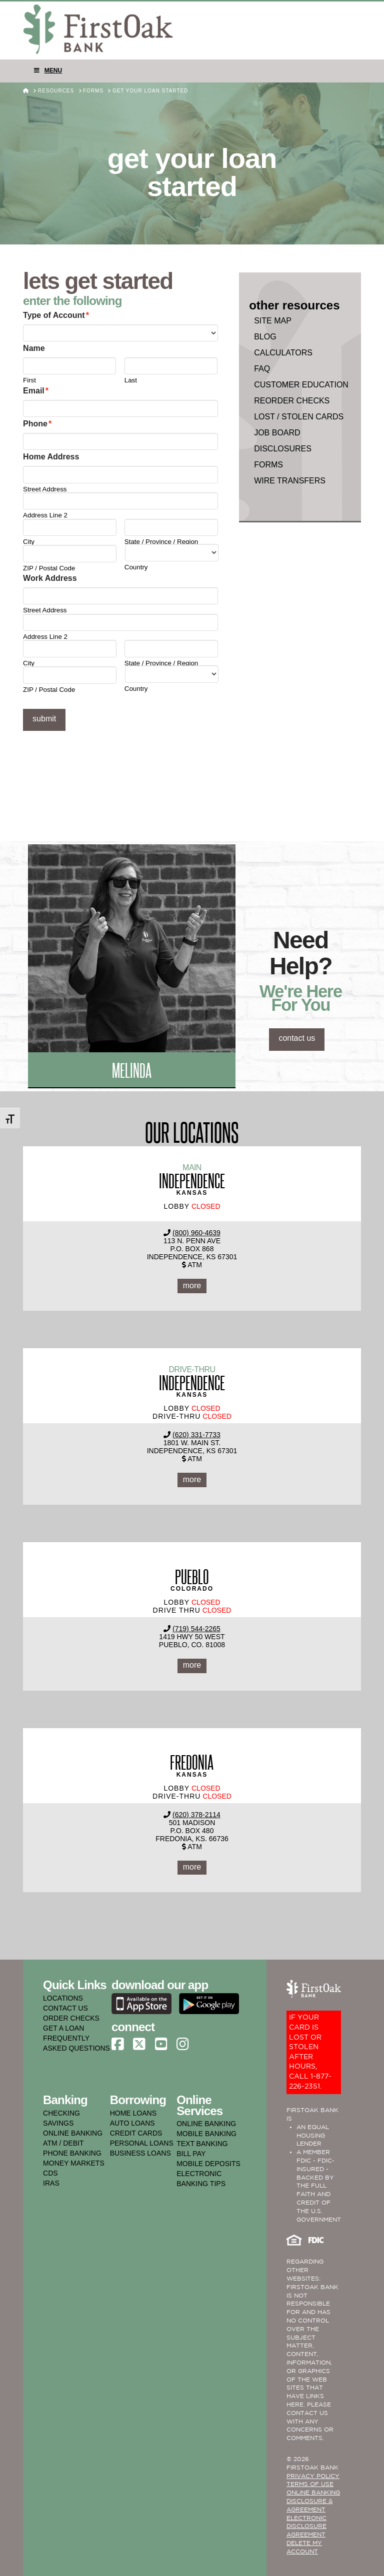 The image size is (384, 2576). I want to click on contact us, so click(296, 1038).